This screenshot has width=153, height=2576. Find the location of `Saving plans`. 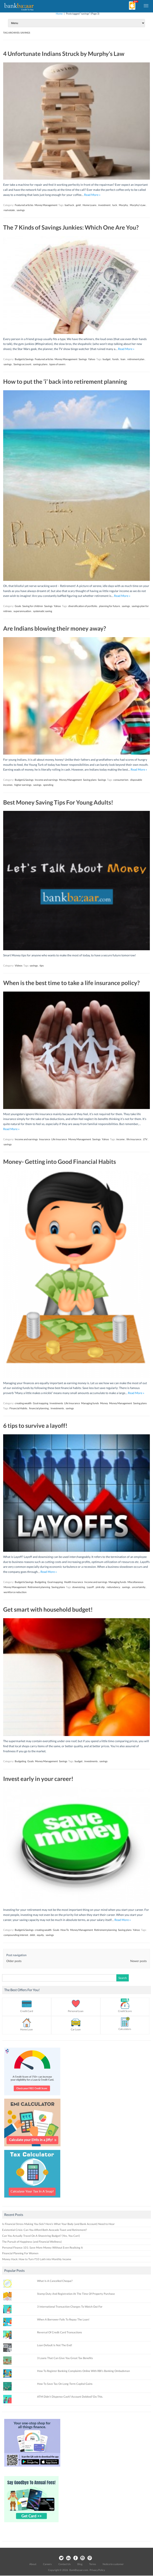

Saving plans is located at coordinates (90, 779).